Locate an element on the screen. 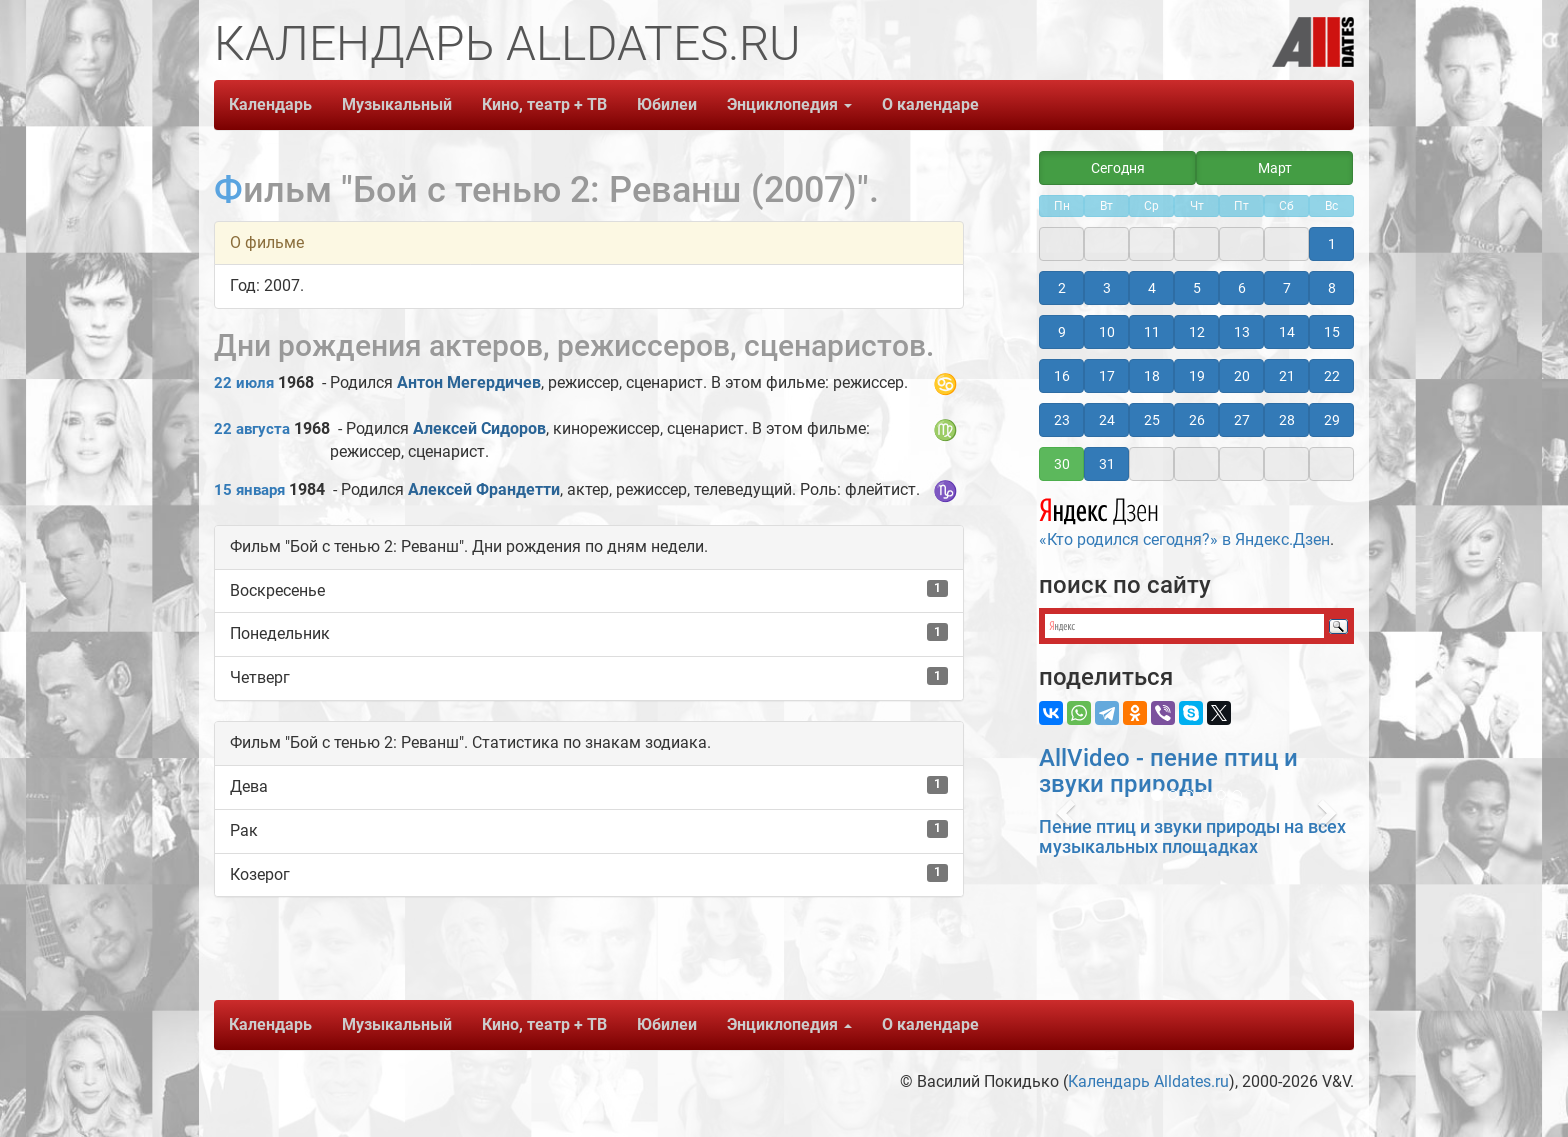 This screenshot has height=1137, width=1568. 6 [button] is located at coordinates (1242, 288).